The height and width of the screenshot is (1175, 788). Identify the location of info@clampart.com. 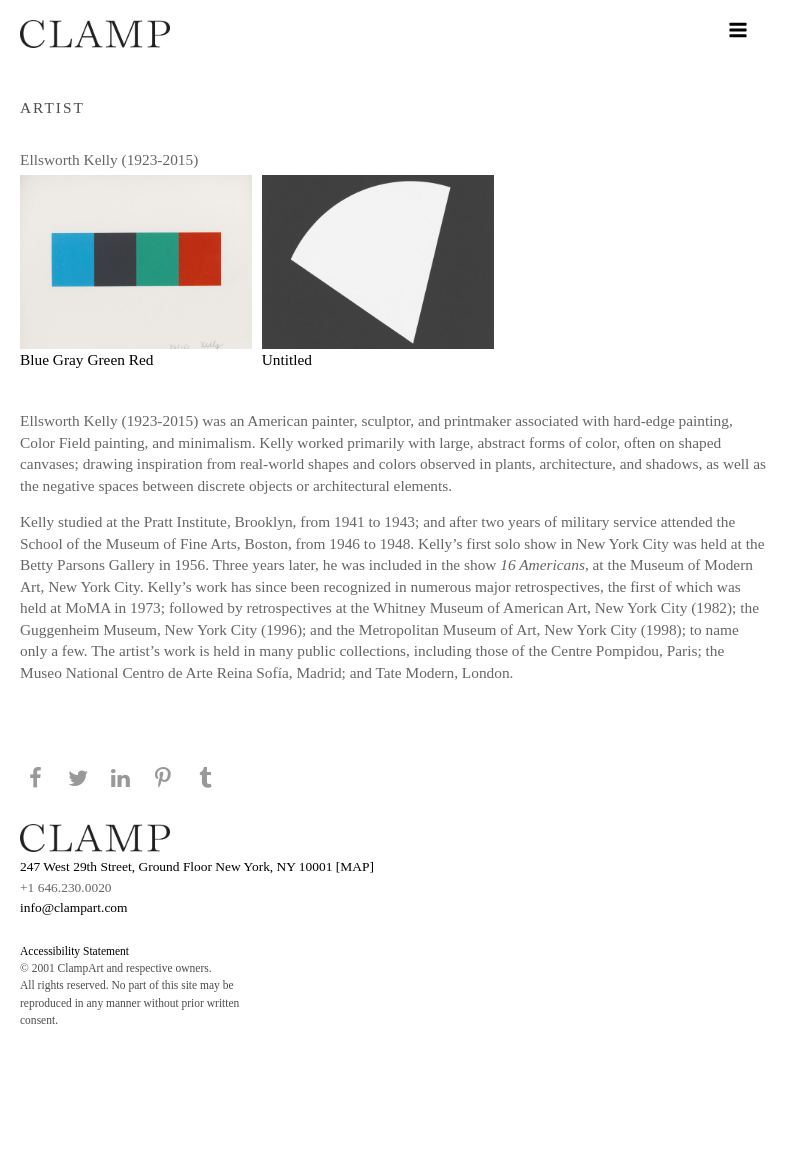
(74, 907).